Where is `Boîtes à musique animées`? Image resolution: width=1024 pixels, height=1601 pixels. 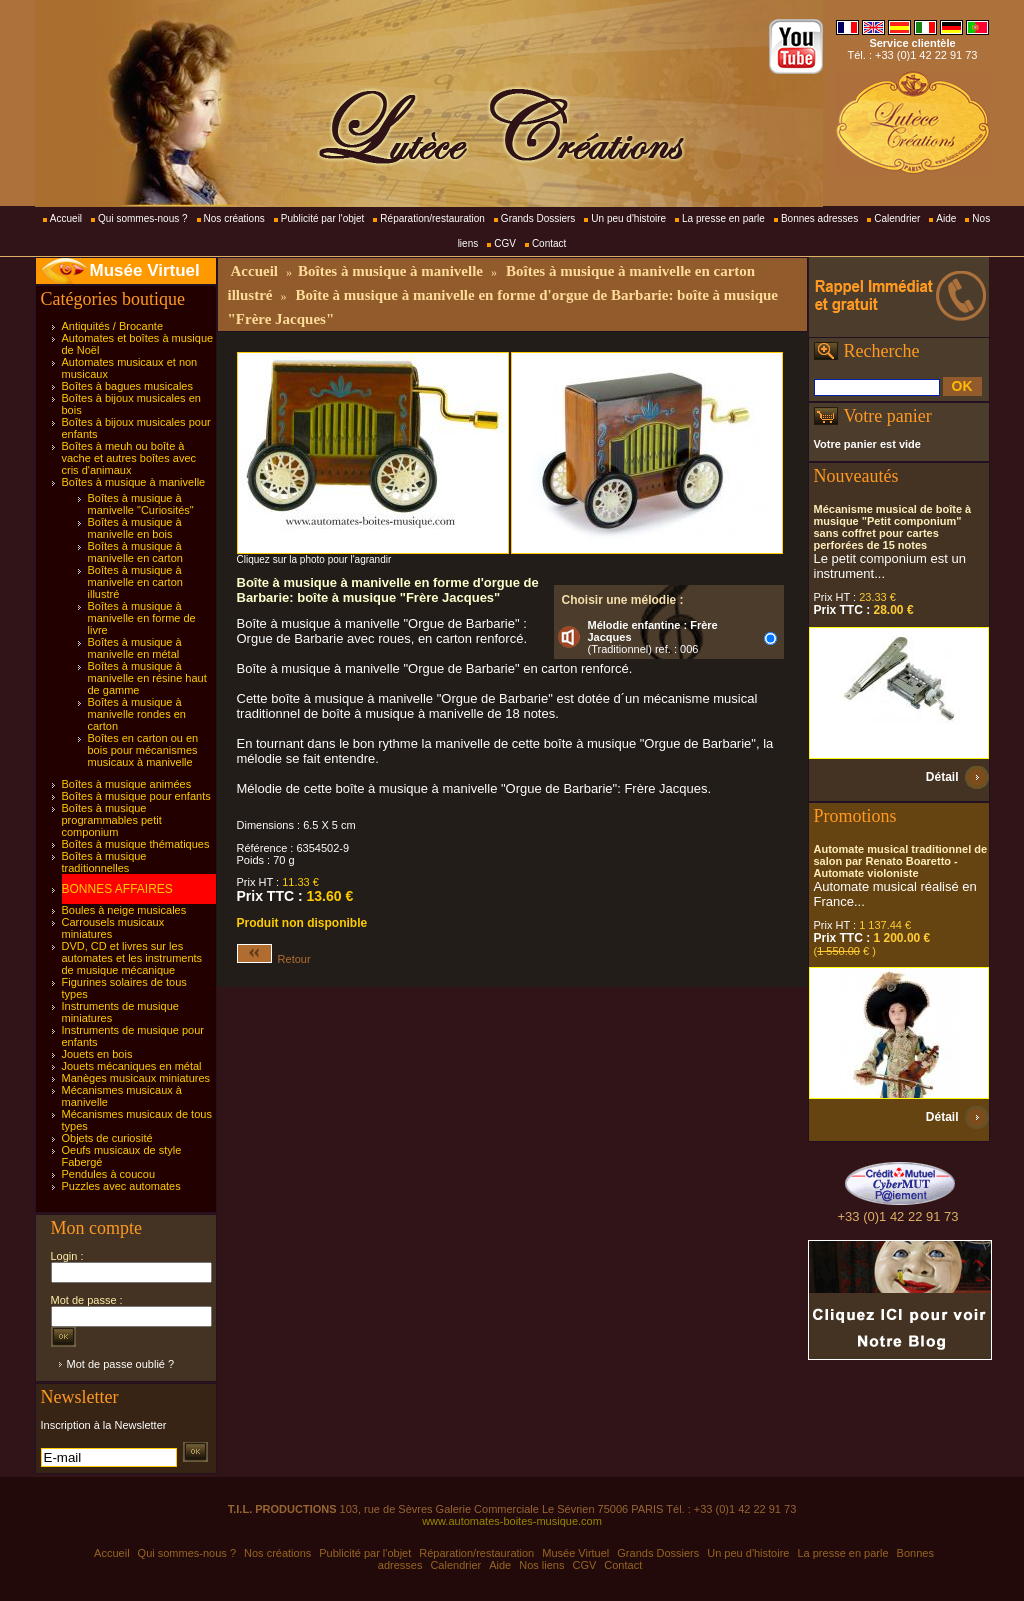
Boîtes à musique animées is located at coordinates (127, 784).